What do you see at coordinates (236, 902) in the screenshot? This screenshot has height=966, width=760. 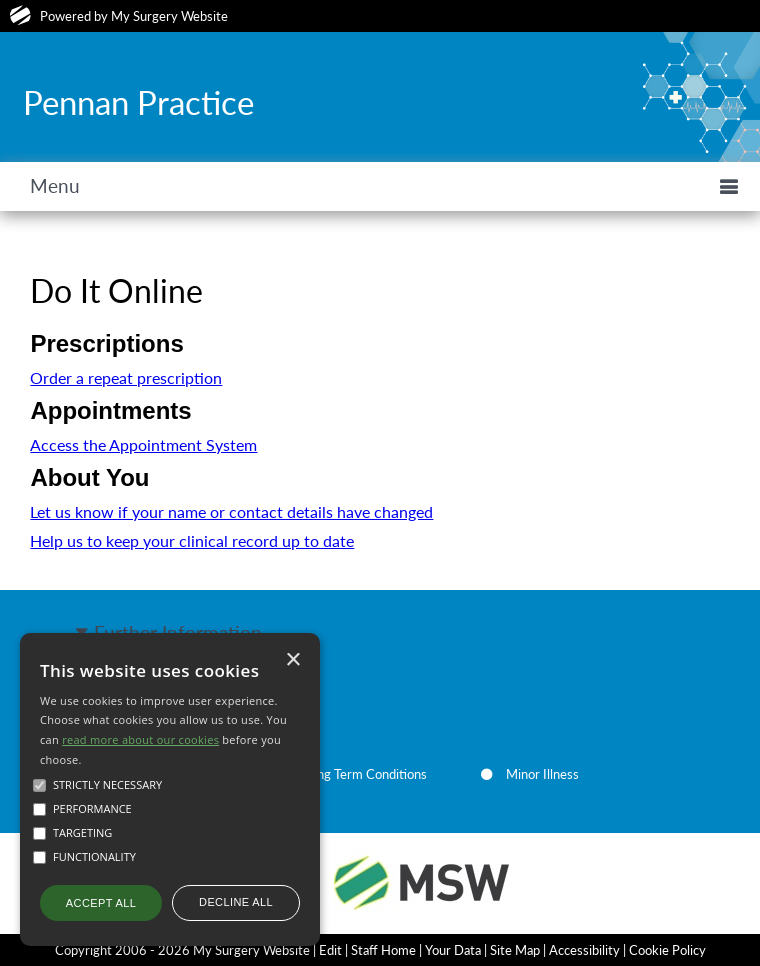 I see `Decline all` at bounding box center [236, 902].